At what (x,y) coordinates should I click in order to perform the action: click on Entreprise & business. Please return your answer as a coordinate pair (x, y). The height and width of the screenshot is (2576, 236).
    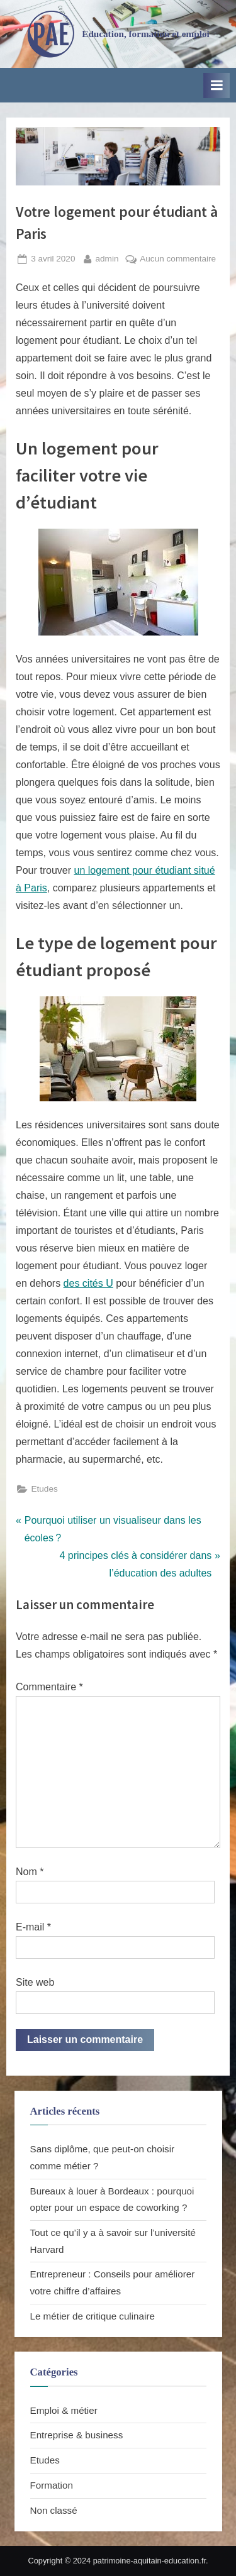
    Looking at the image, I should click on (76, 2435).